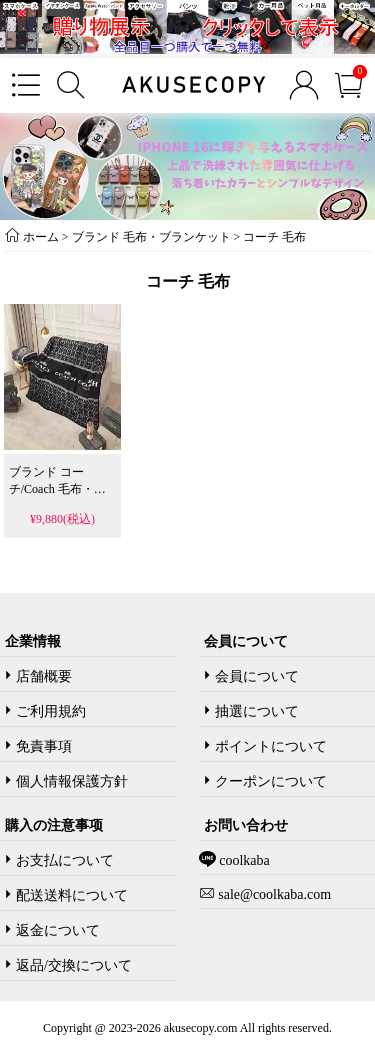 This screenshot has height=1056, width=375. I want to click on ブランド コーチ/Coach 毛布・ブランケット, so click(57, 489).